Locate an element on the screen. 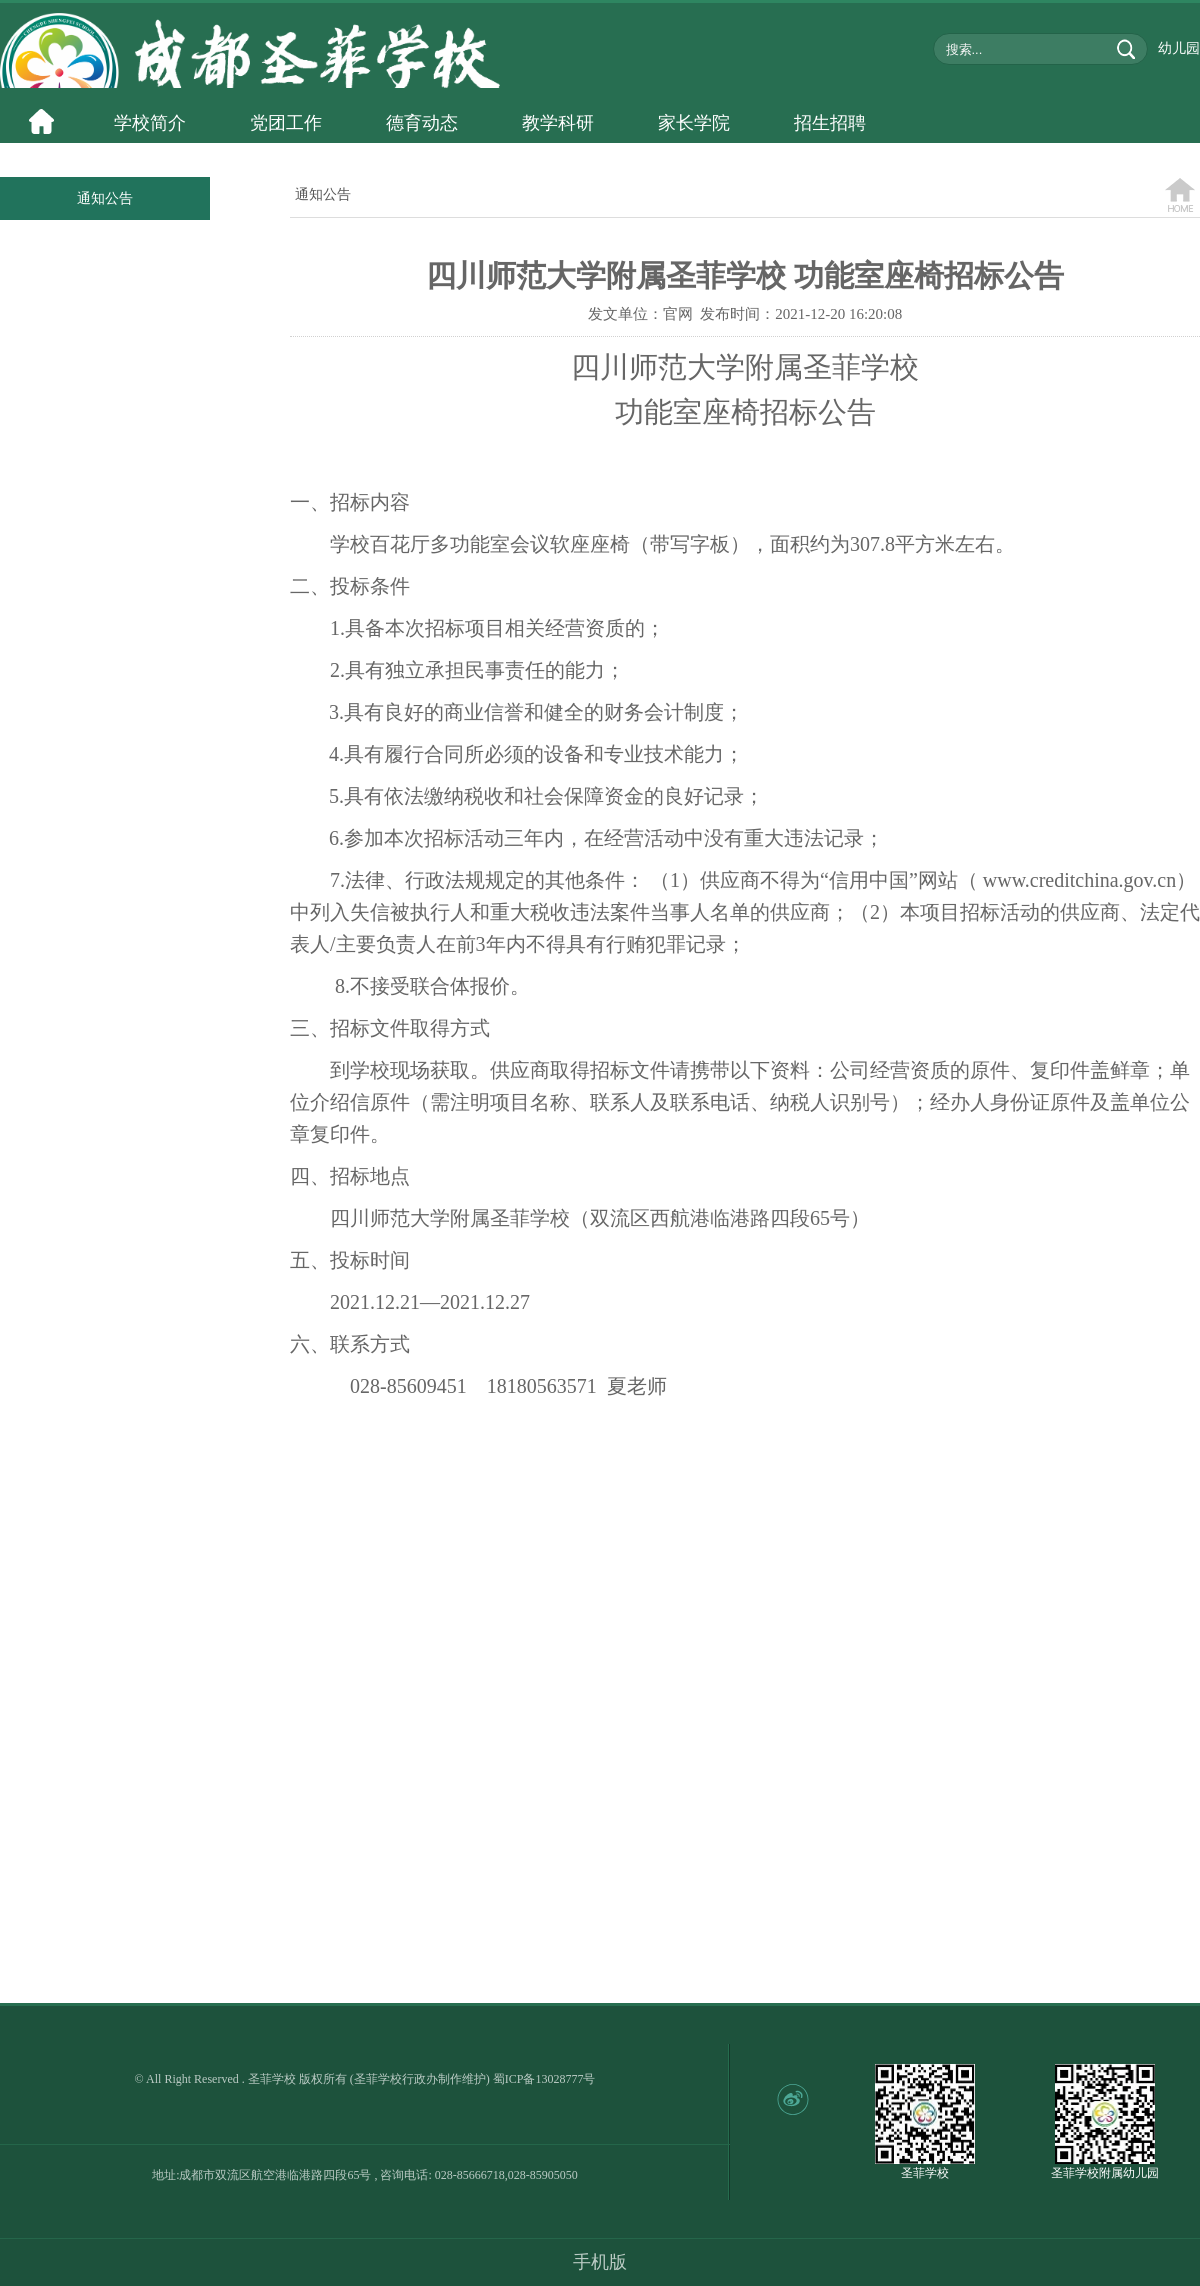  教学科研 is located at coordinates (558, 123).